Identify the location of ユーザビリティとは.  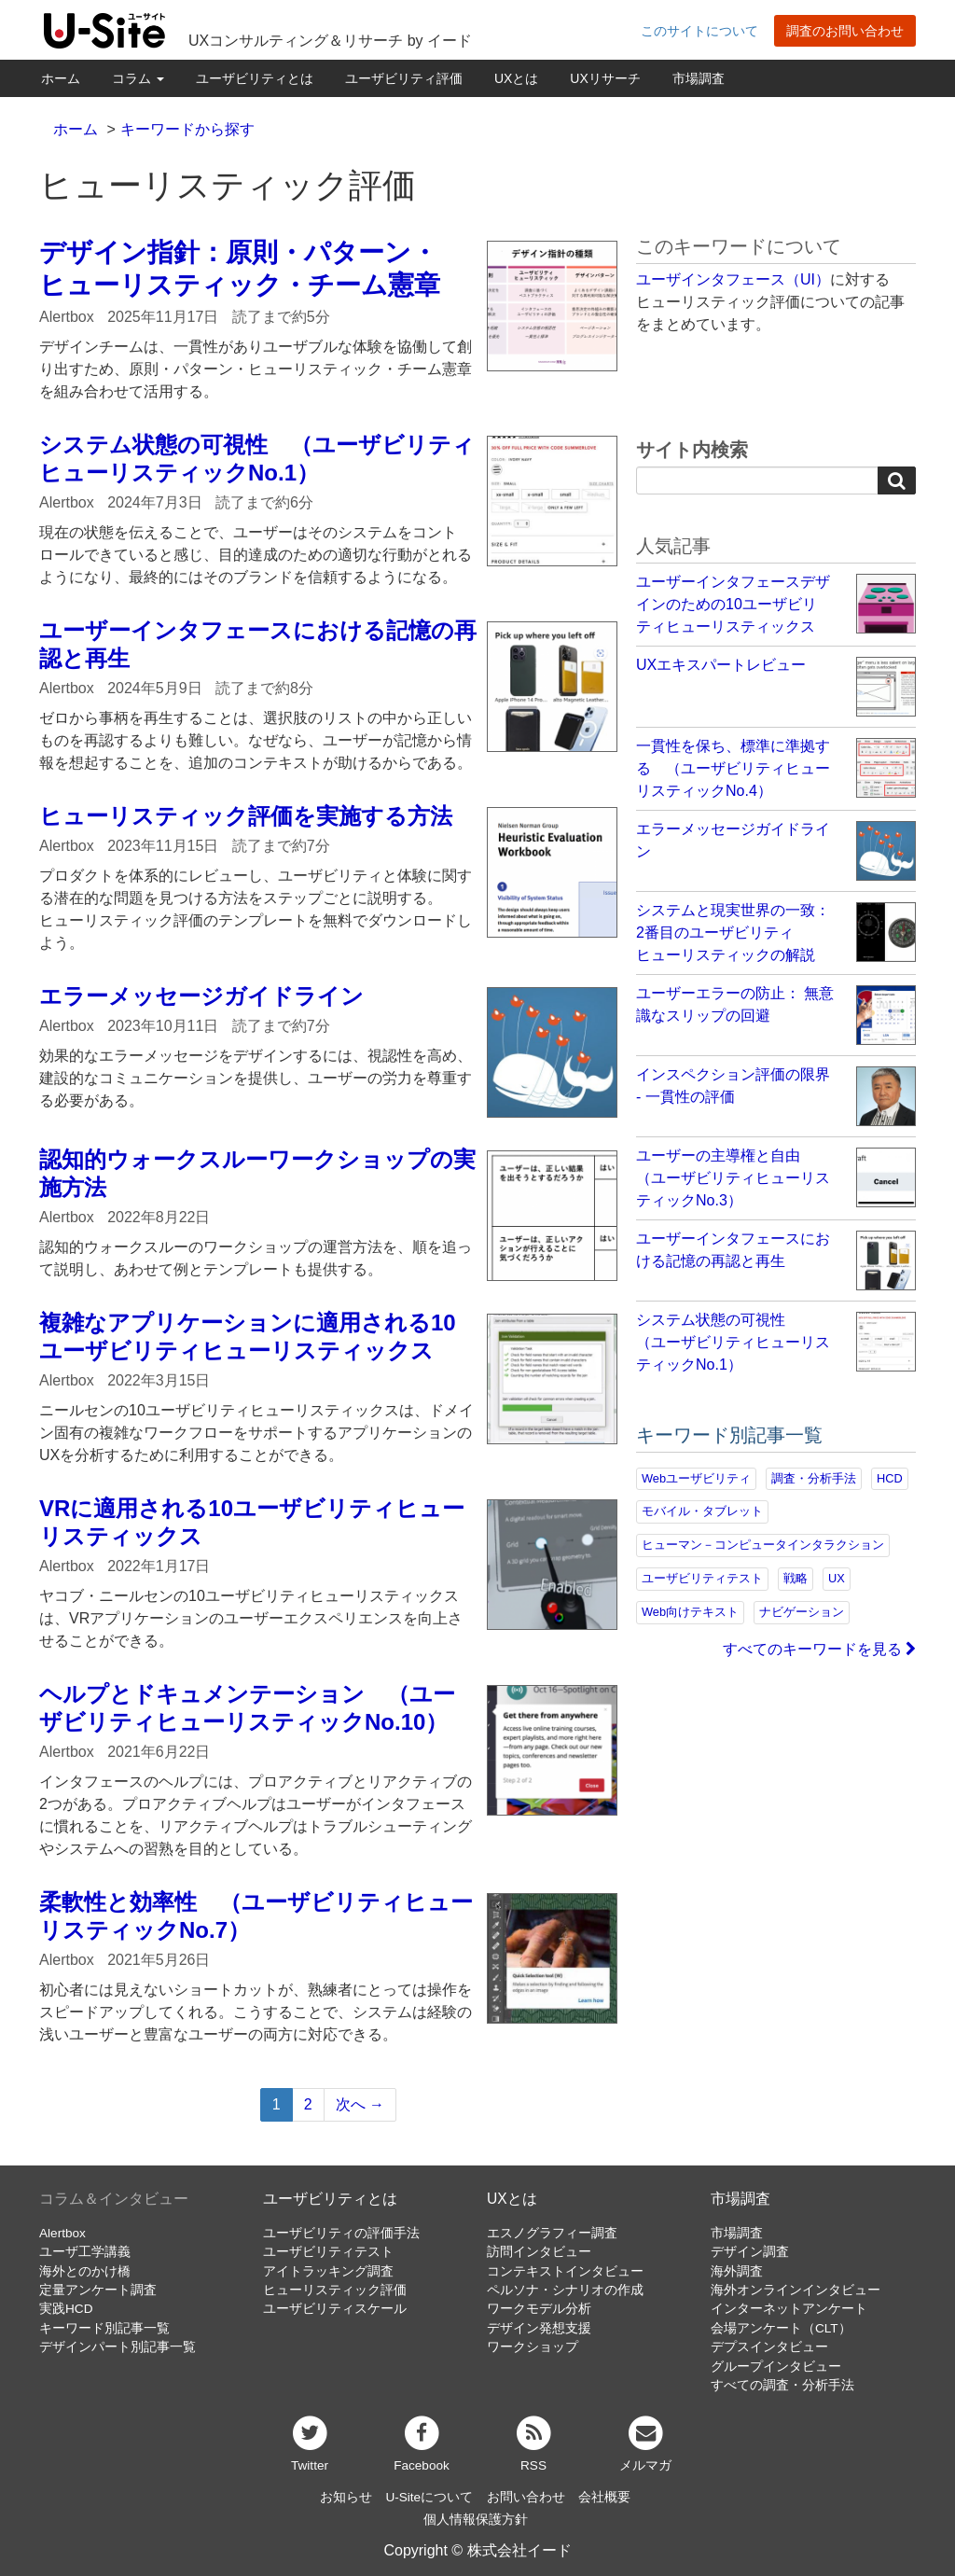
(254, 78).